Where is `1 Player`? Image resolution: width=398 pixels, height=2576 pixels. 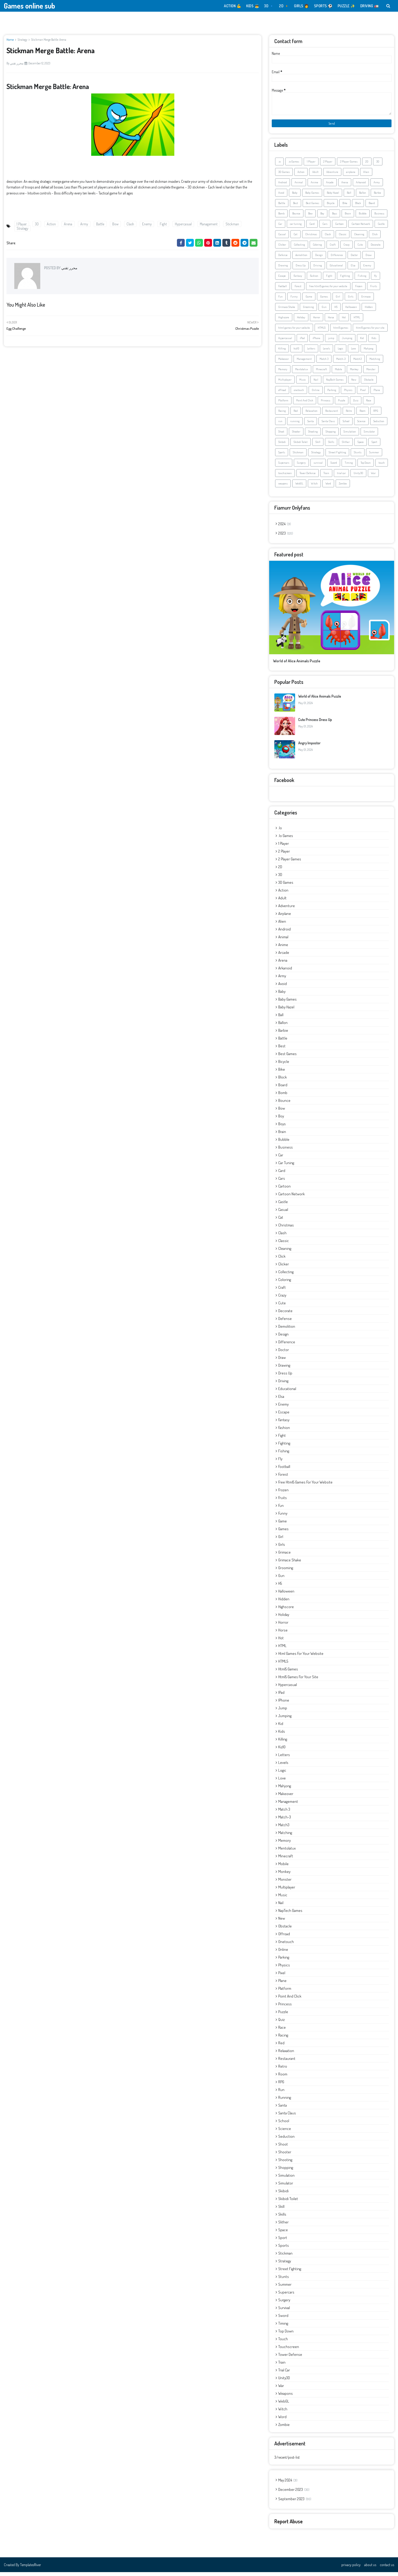 1 Player is located at coordinates (22, 224).